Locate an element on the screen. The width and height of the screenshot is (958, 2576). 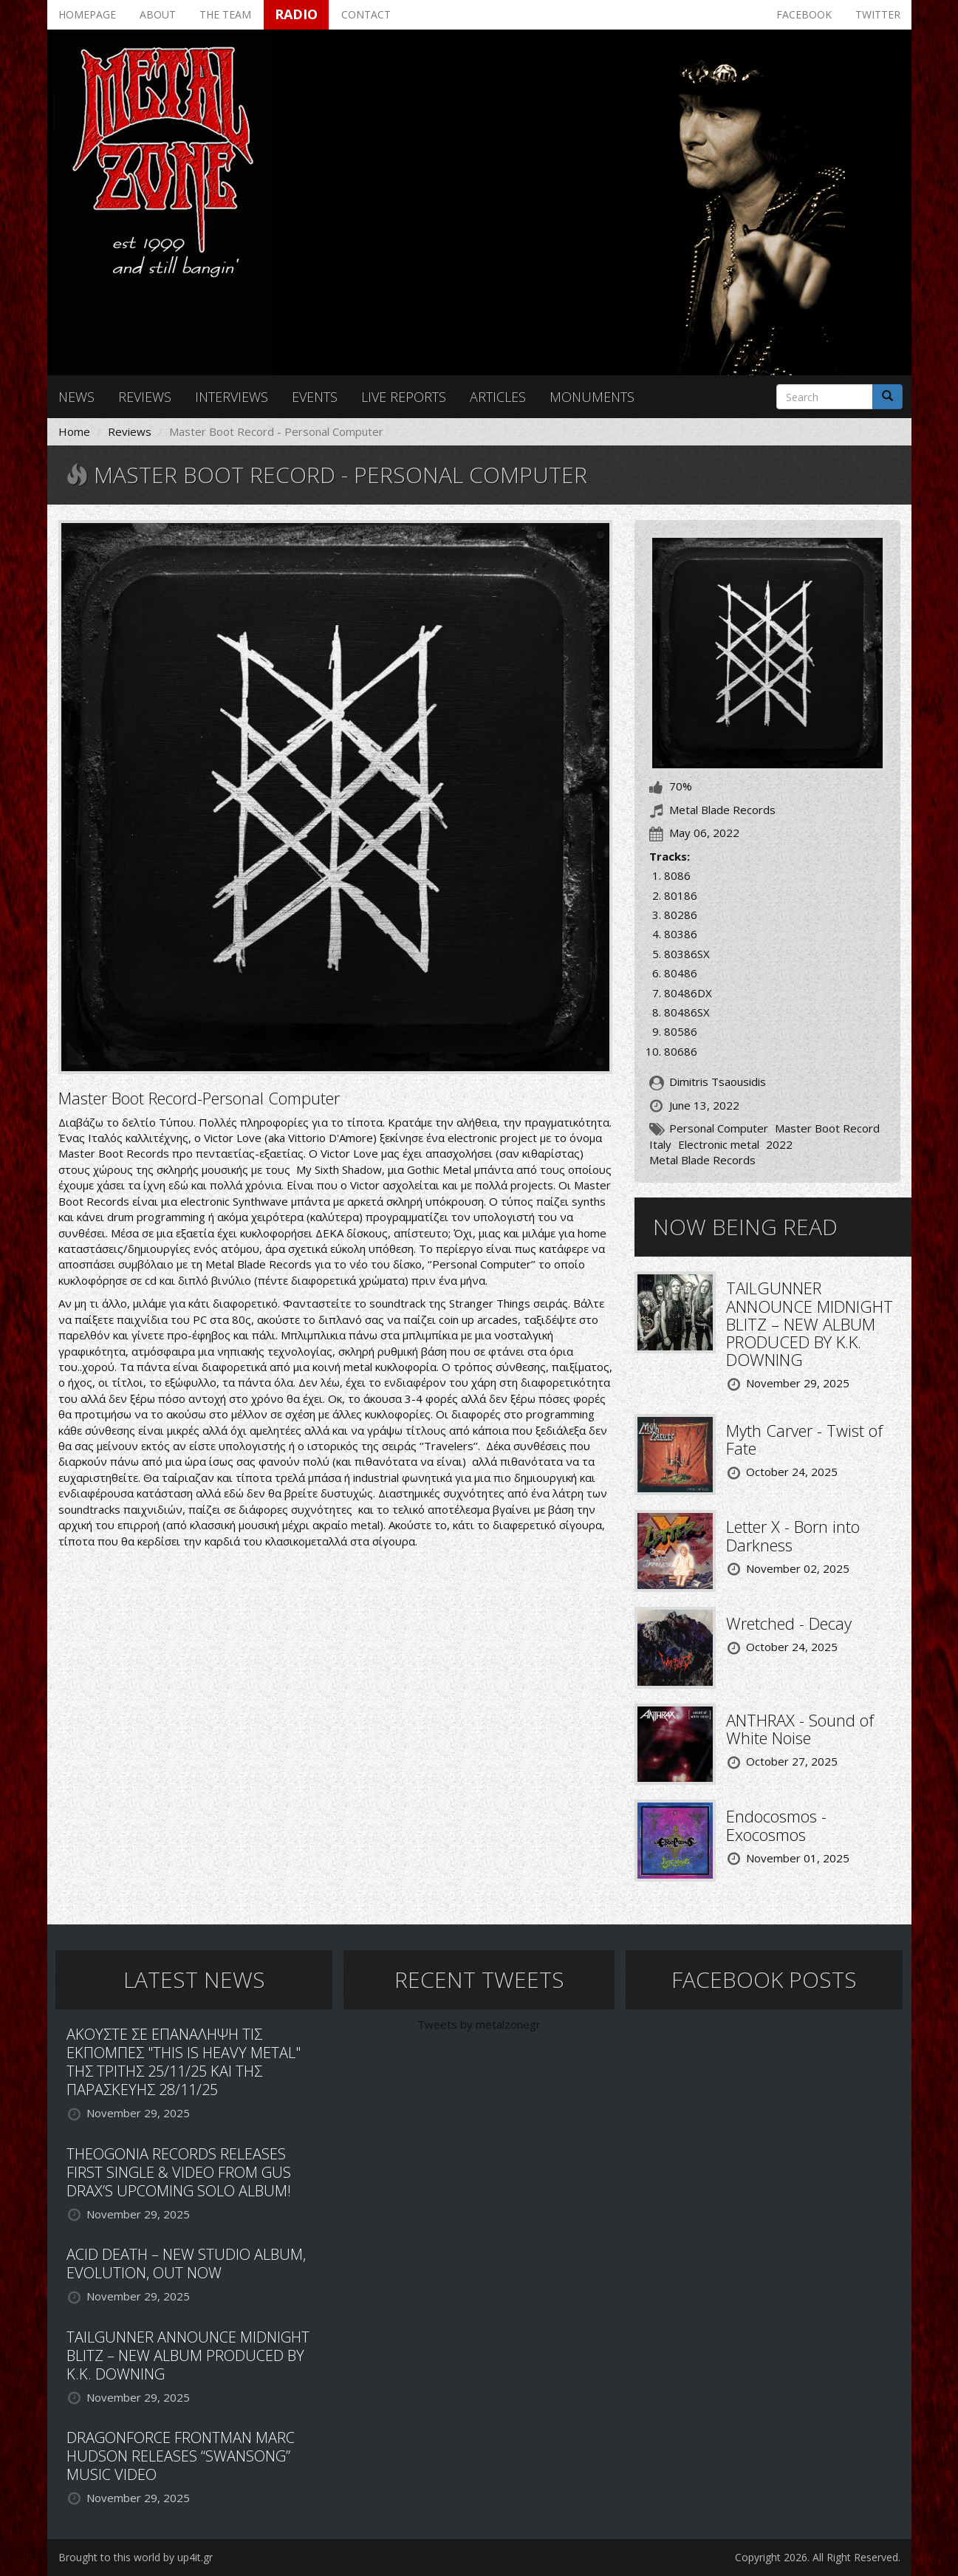
Master Boot Record is located at coordinates (827, 1128).